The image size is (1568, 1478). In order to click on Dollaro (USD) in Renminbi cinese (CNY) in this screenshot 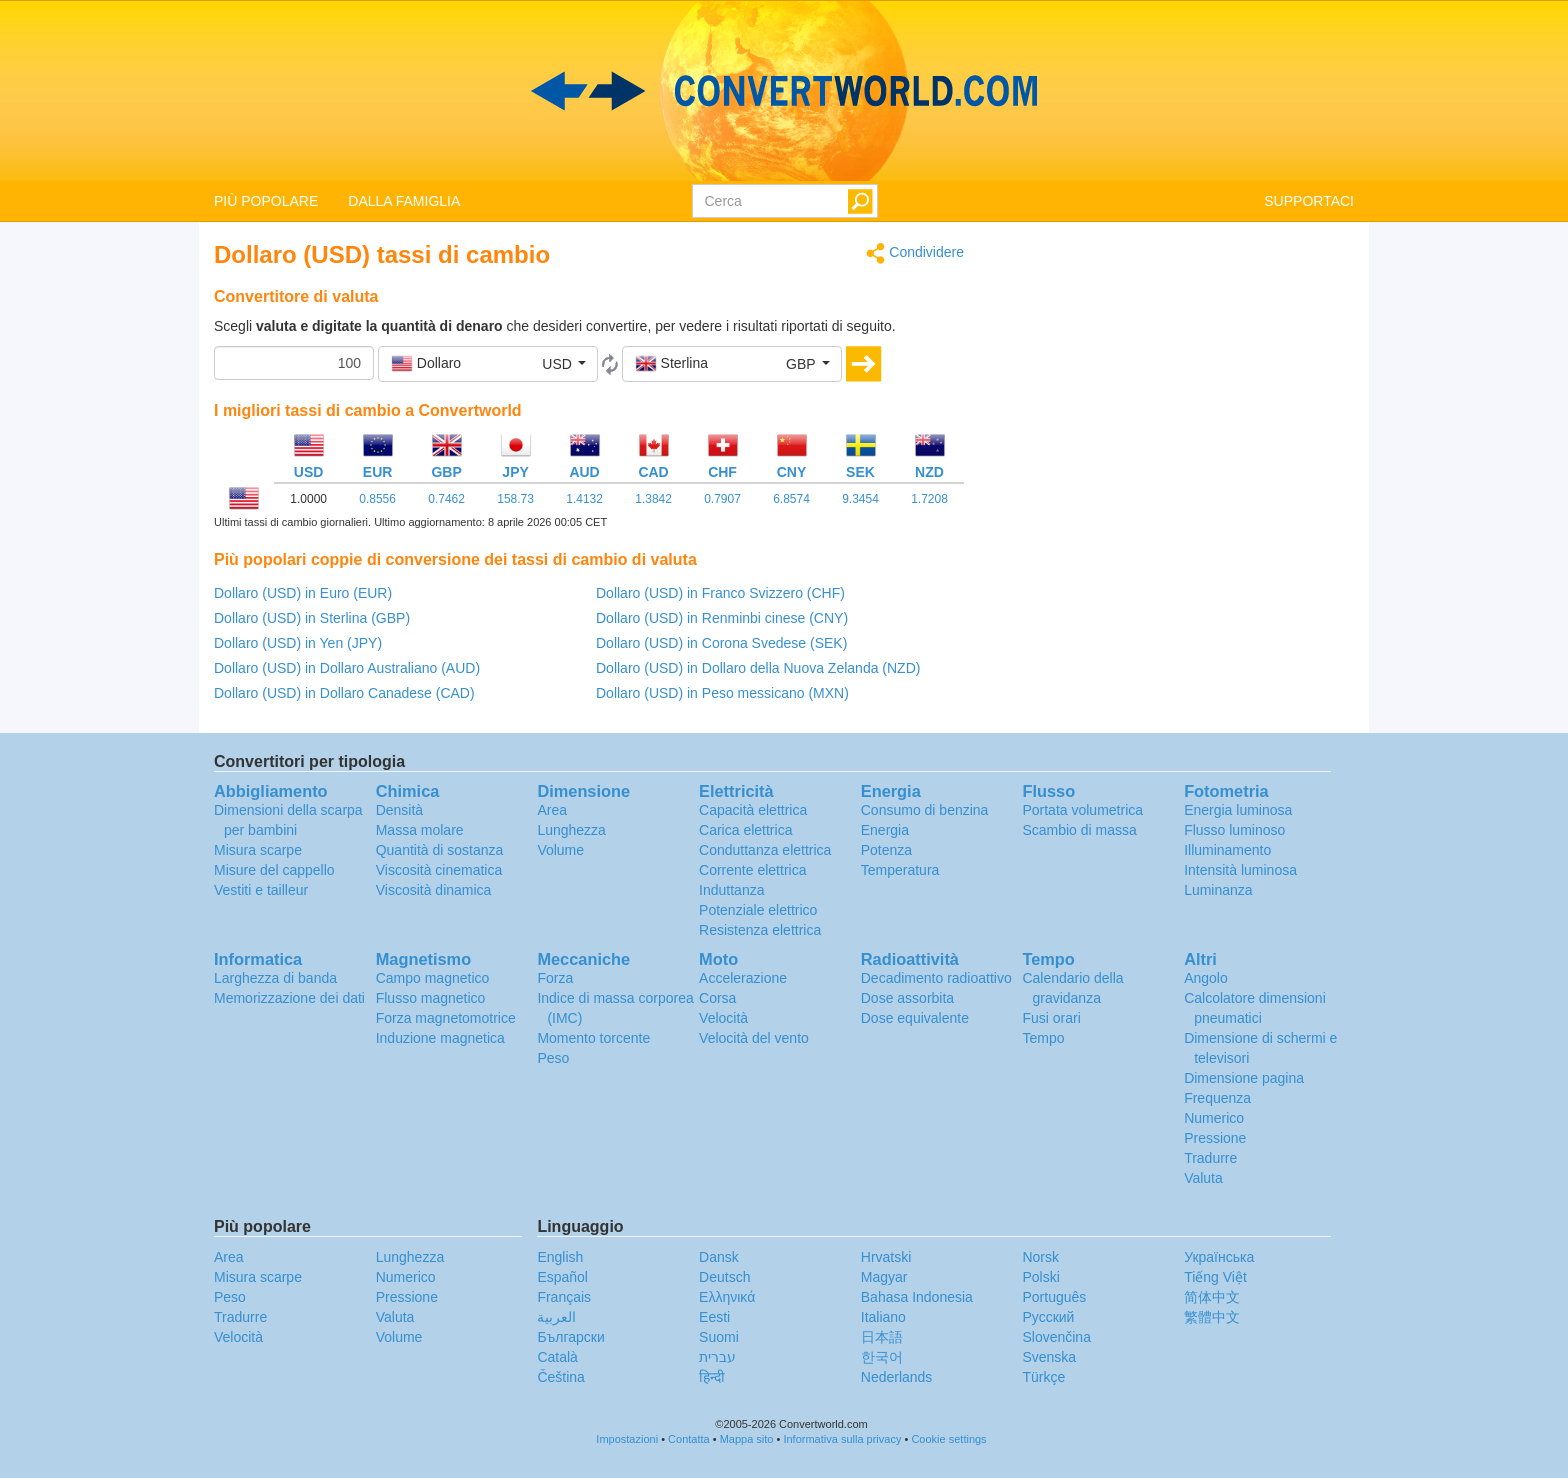, I will do `click(722, 618)`.